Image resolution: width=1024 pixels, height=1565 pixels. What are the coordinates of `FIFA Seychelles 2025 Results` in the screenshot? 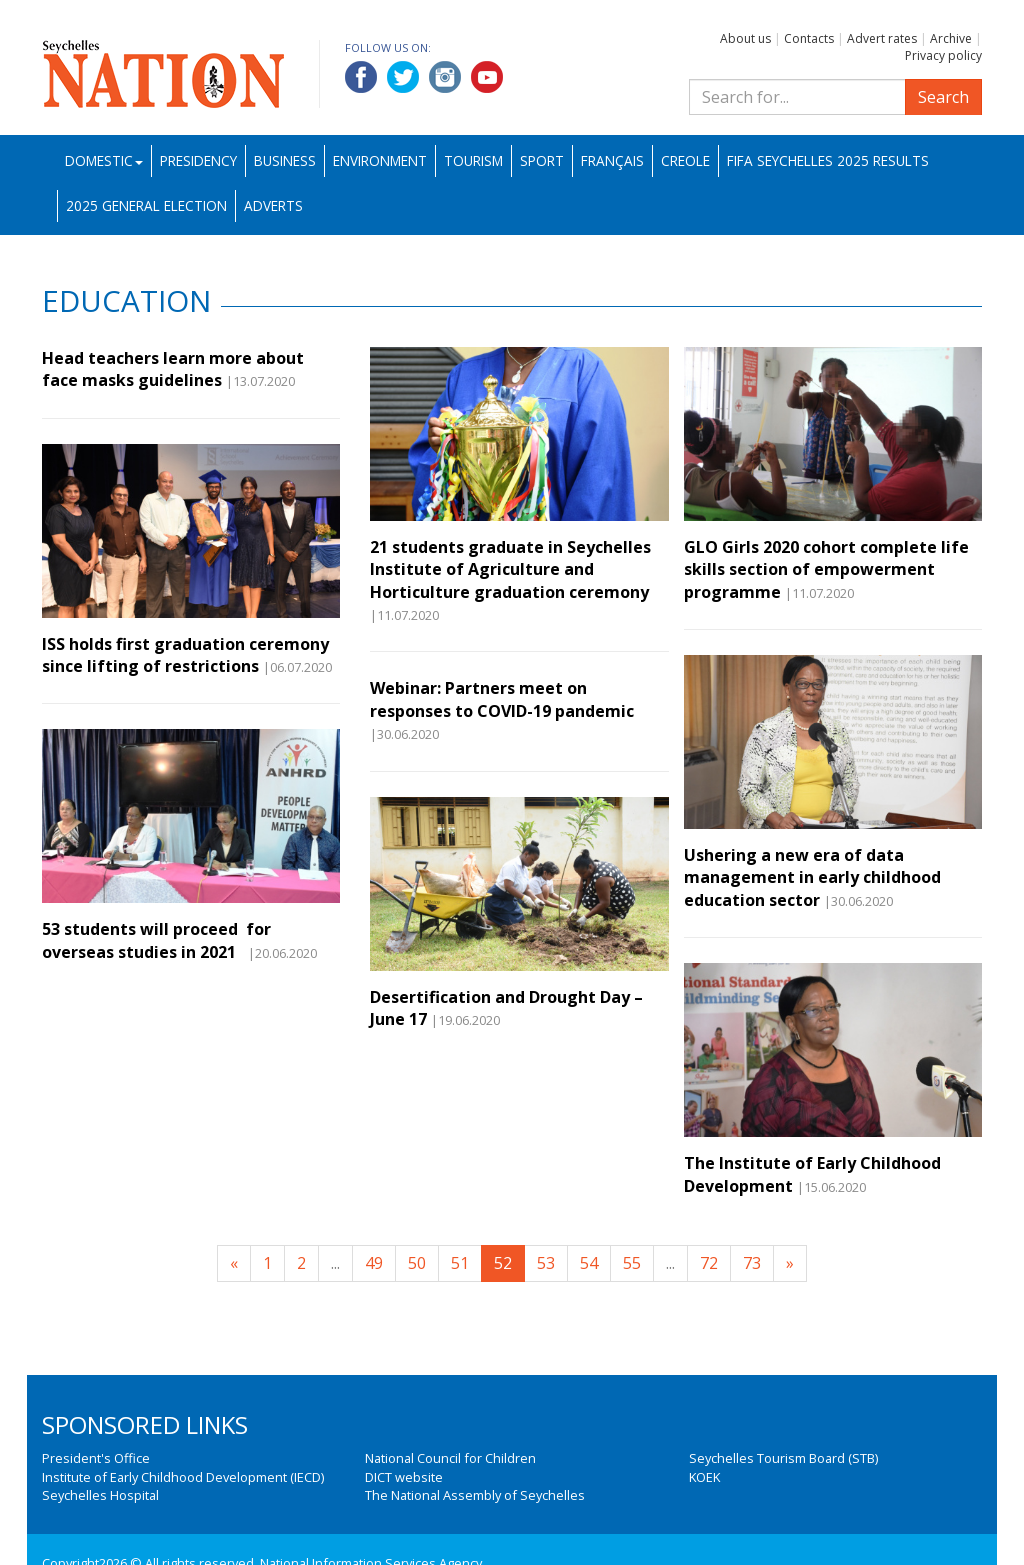 It's located at (828, 160).